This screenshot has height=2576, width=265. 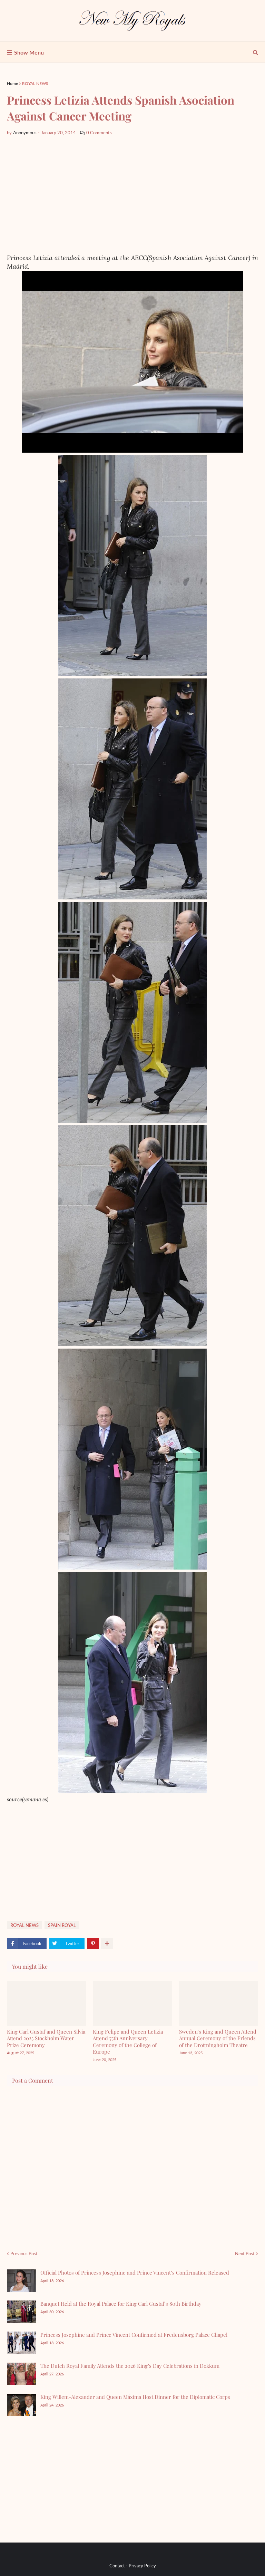 What do you see at coordinates (129, 2365) in the screenshot?
I see `The Dutch Royal Family Attends the 2026 King’s Day Celebrations in Dokkum` at bounding box center [129, 2365].